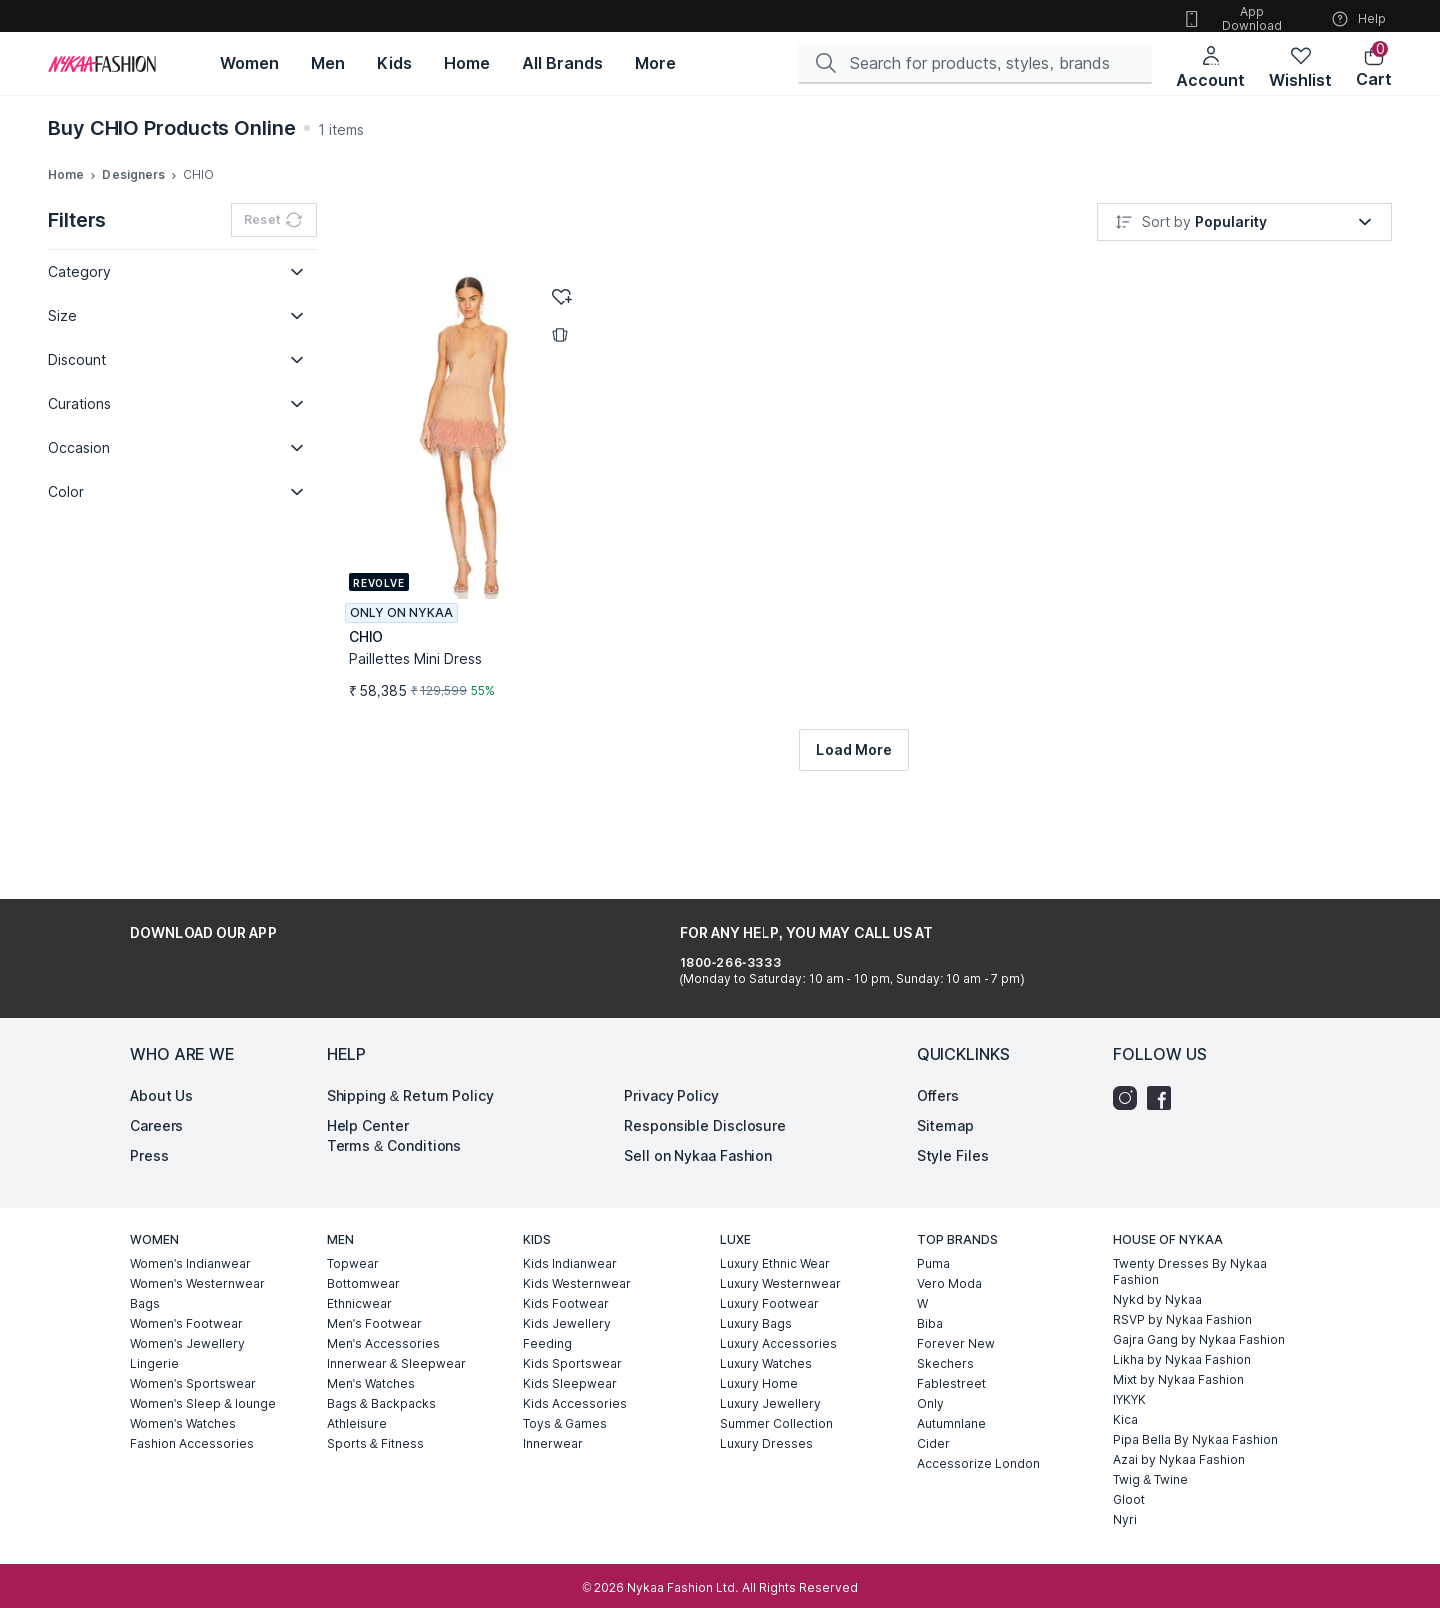 This screenshot has height=1608, width=1440. Describe the element at coordinates (566, 1261) in the screenshot. I see `Kids Footwear` at that location.